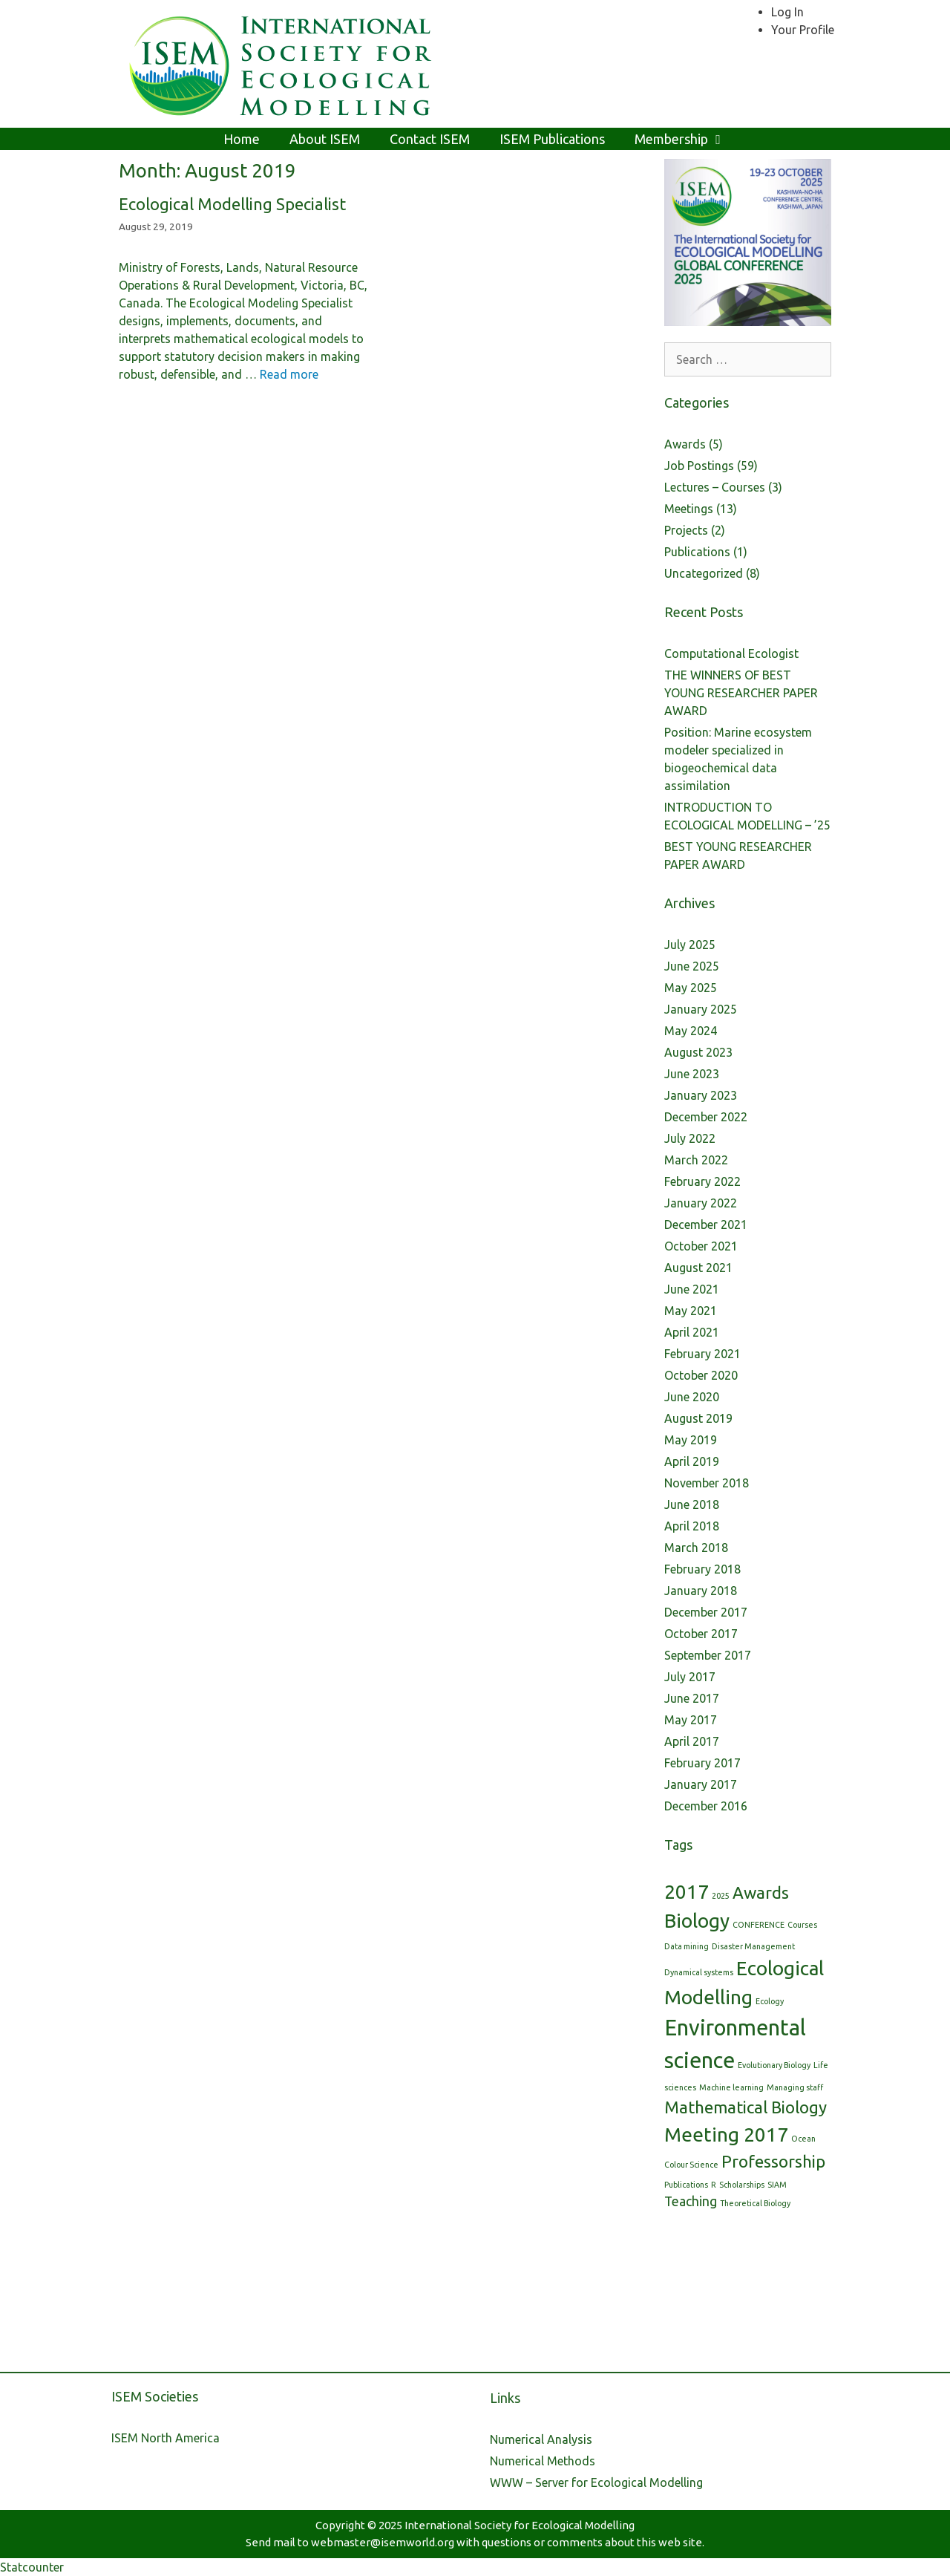  I want to click on Ecology [Ecology (1 item)], so click(770, 2001).